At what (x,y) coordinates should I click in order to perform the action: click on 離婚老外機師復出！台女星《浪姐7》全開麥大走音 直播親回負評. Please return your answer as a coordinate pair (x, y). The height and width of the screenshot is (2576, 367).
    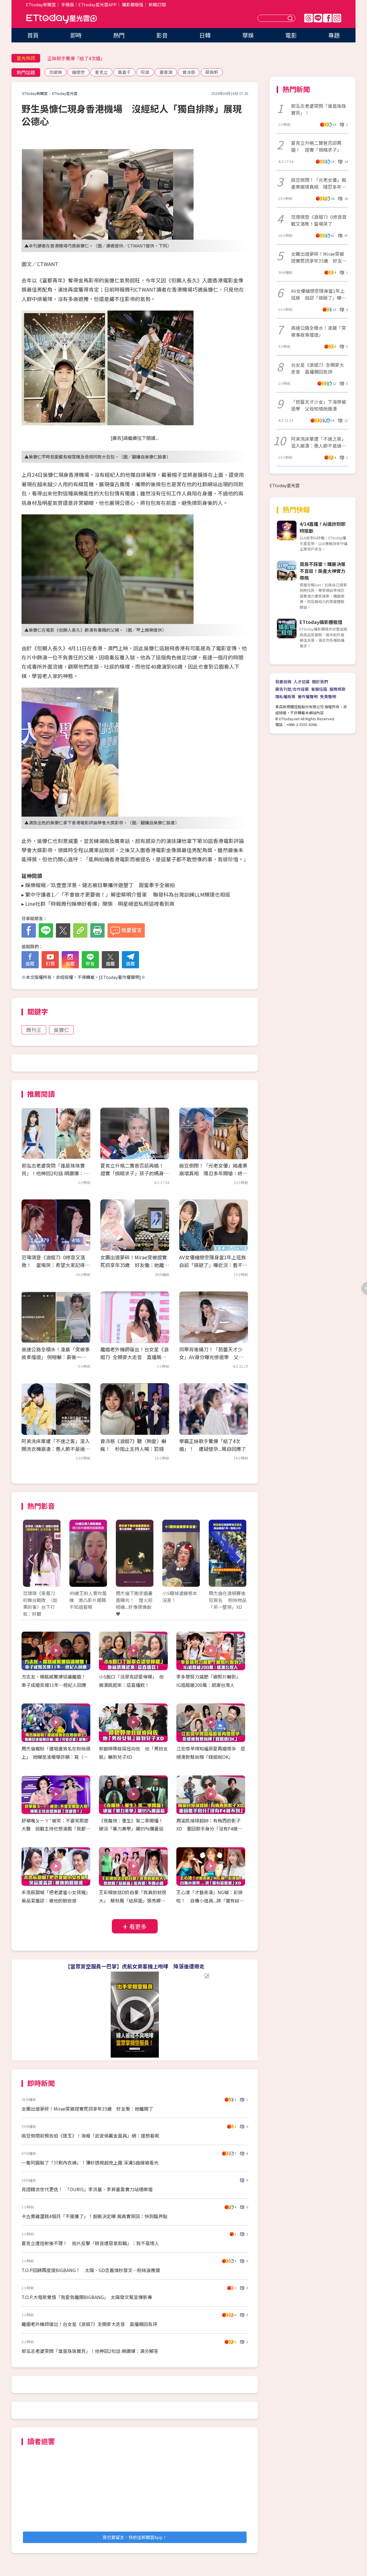
    Looking at the image, I should click on (134, 1357).